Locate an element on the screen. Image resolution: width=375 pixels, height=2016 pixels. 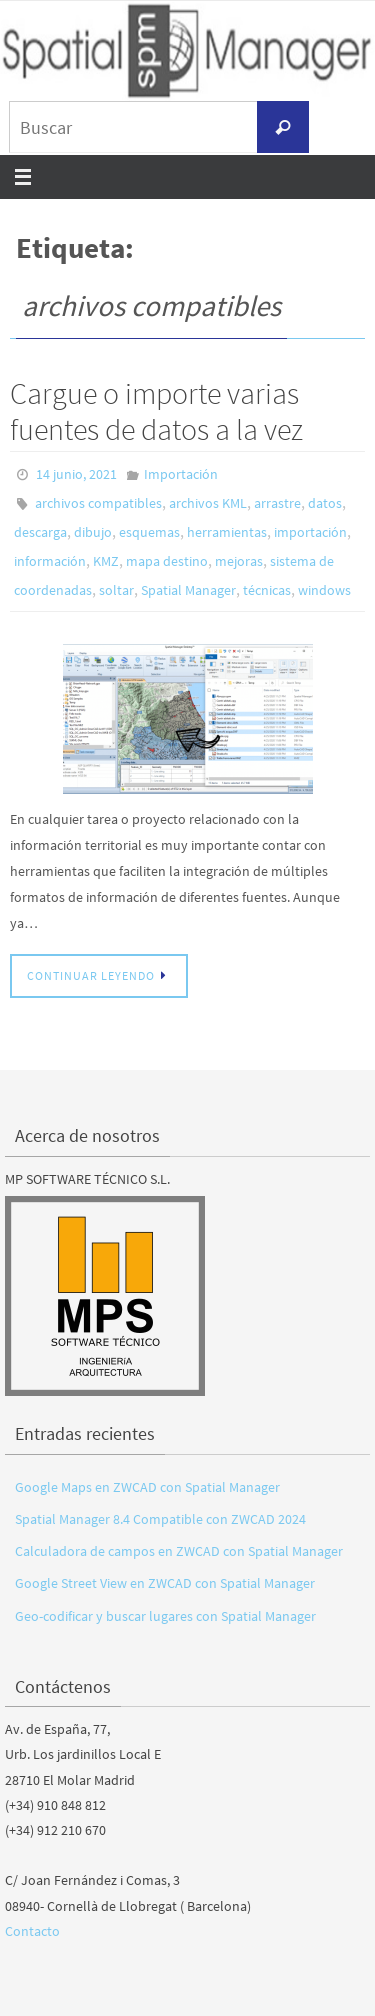
importación is located at coordinates (310, 532).